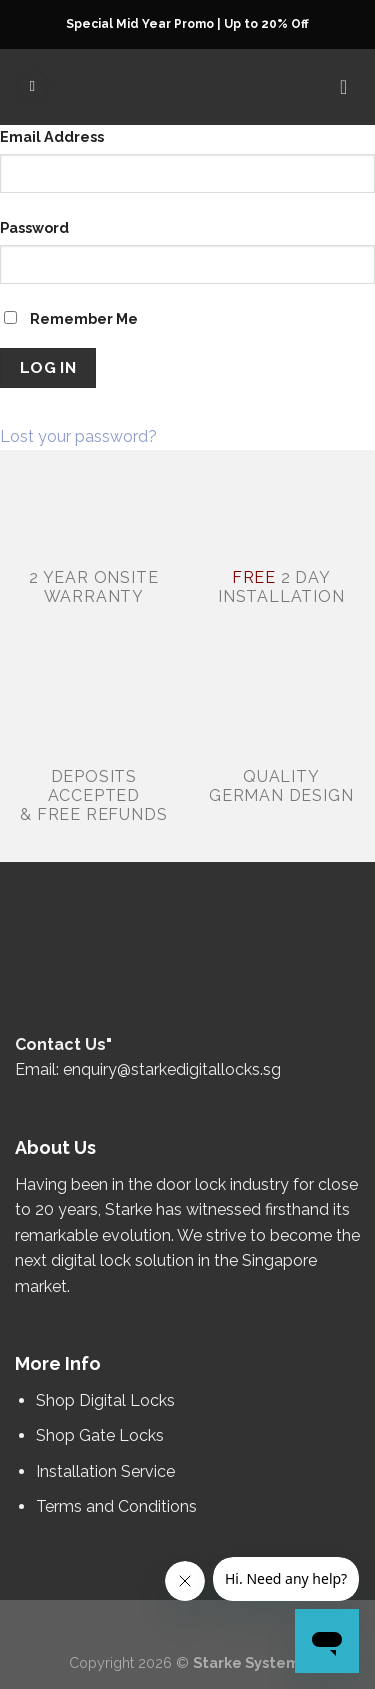 The image size is (375, 1689). What do you see at coordinates (34, 227) in the screenshot?
I see `Password` at bounding box center [34, 227].